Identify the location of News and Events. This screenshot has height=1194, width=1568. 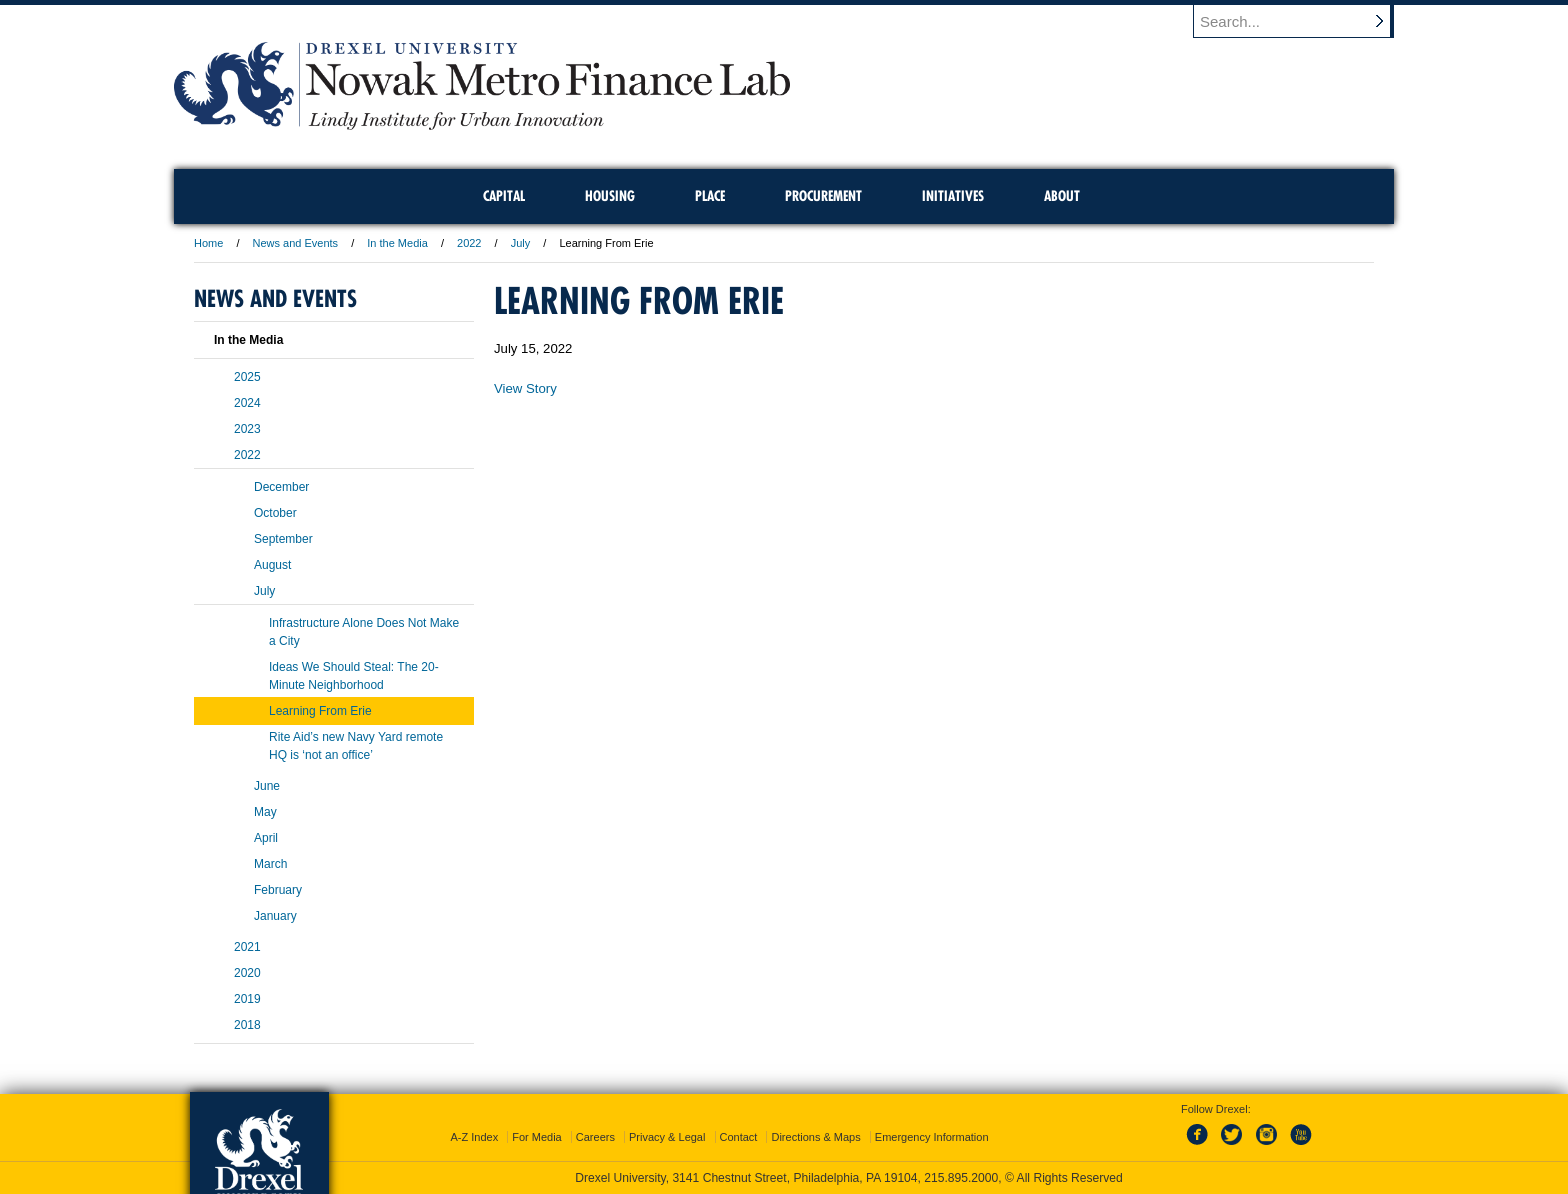
(296, 243).